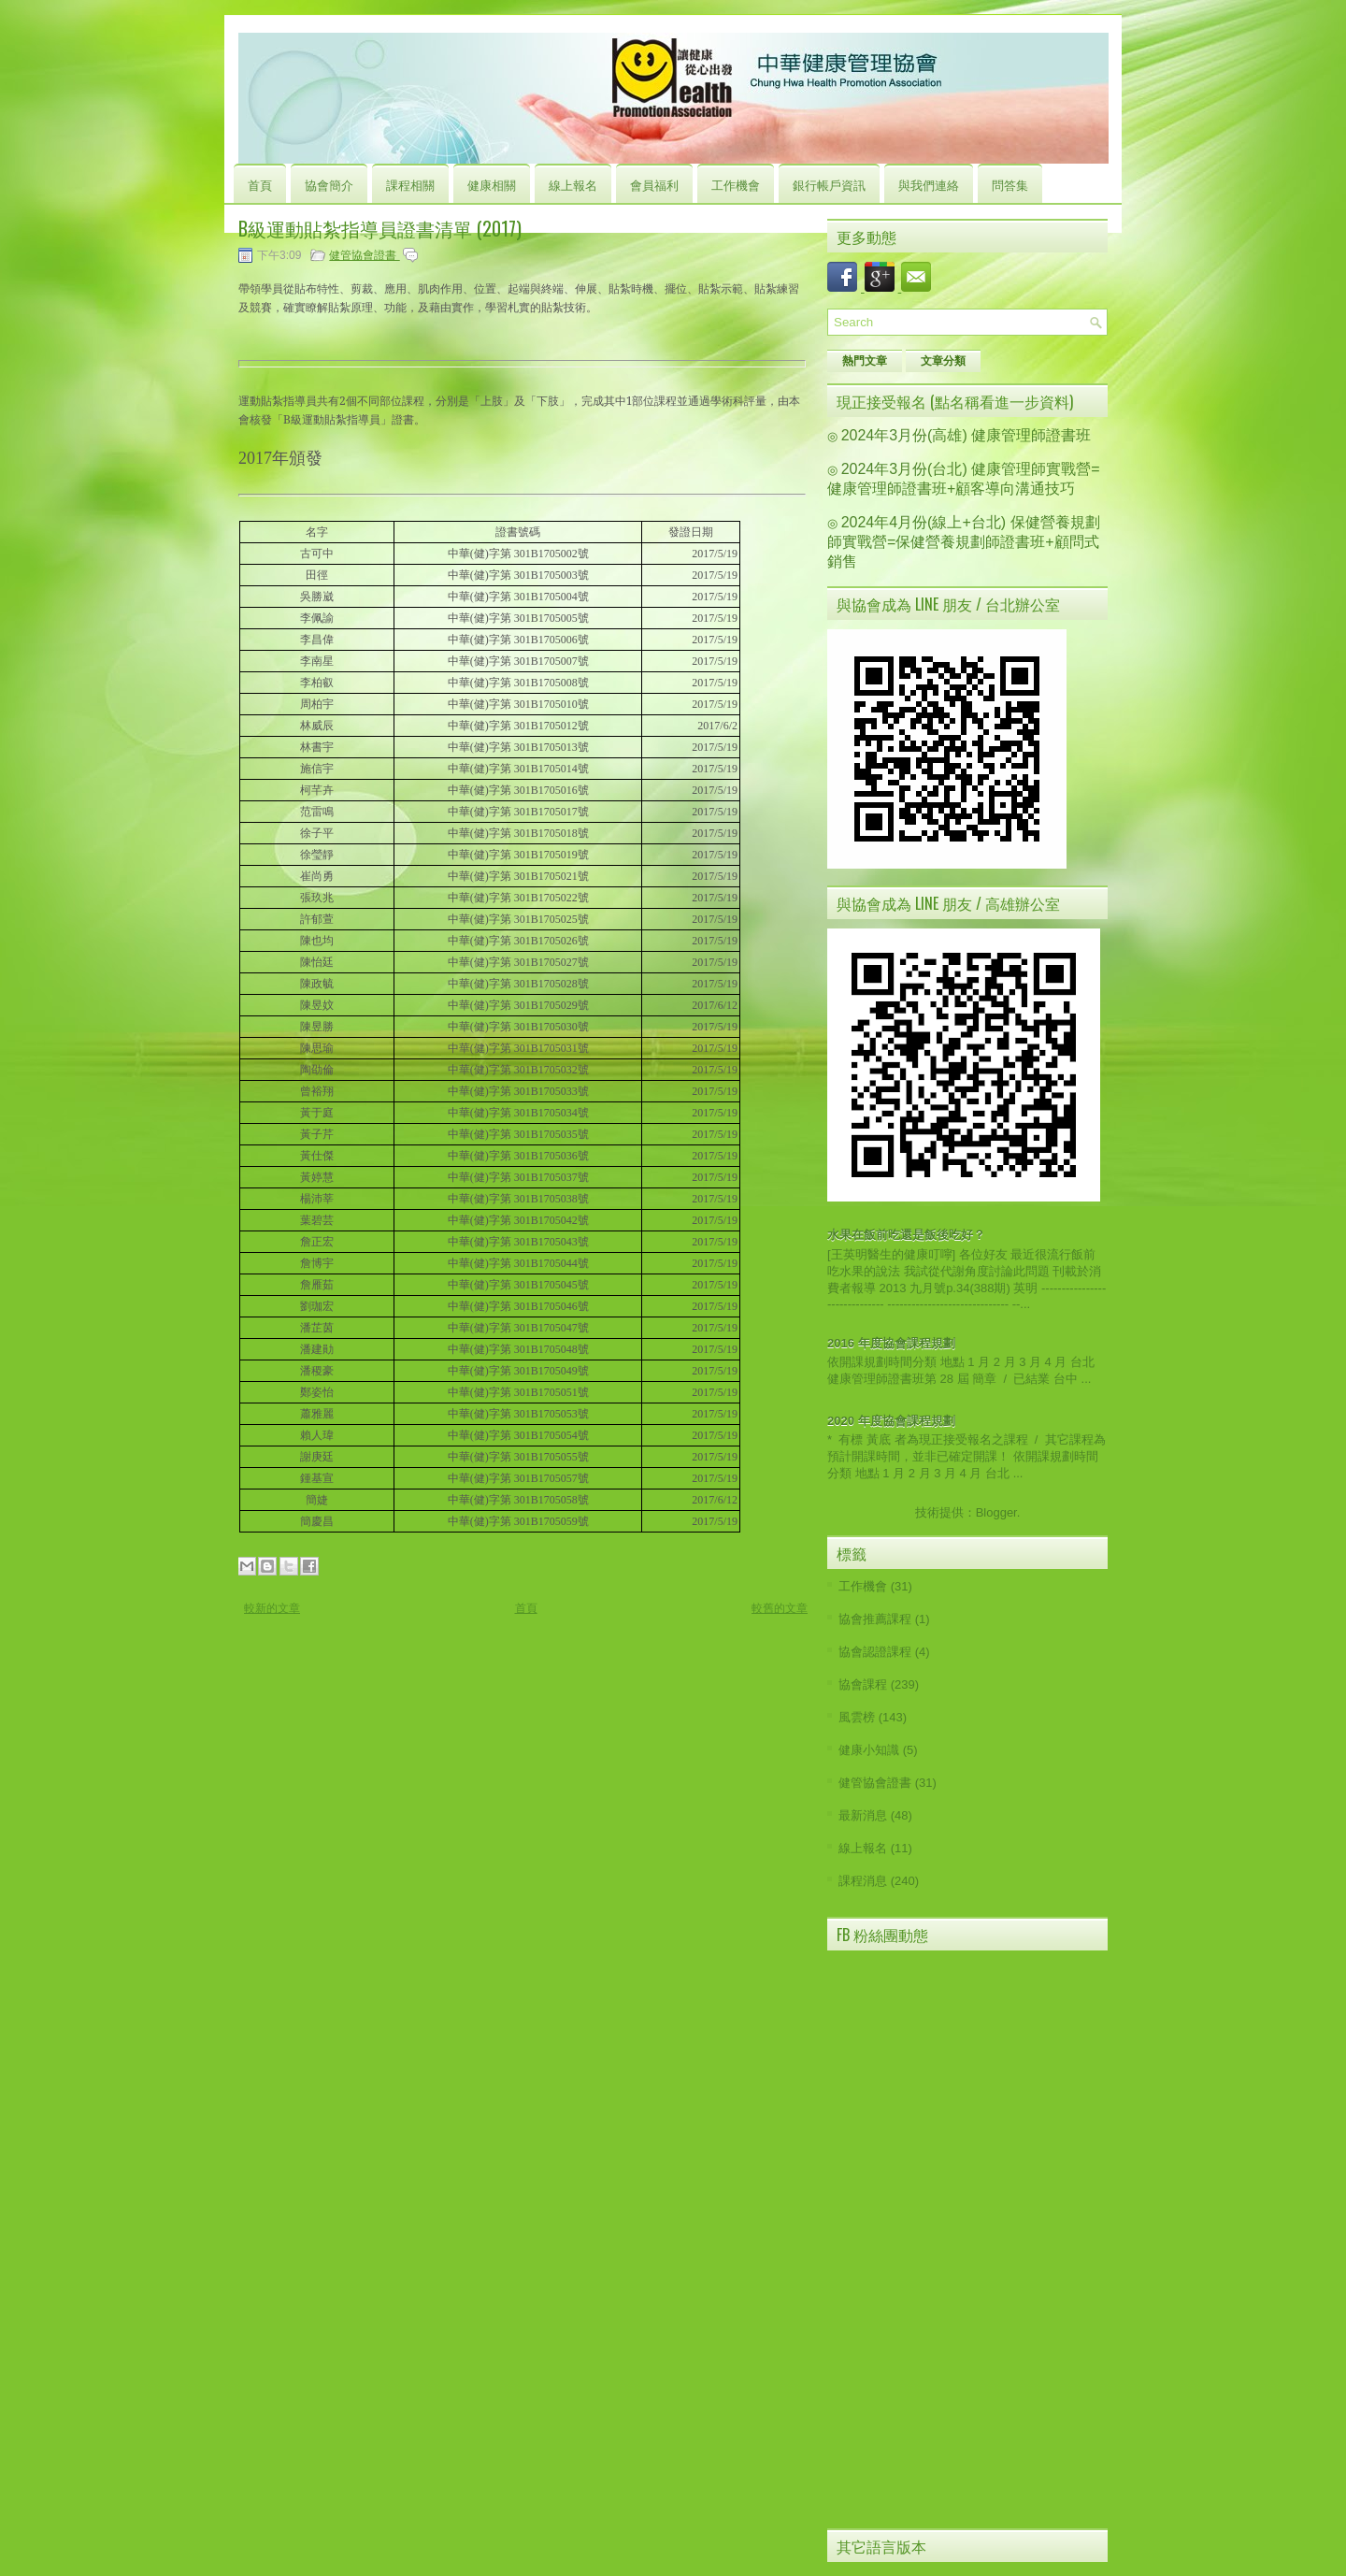  Describe the element at coordinates (1010, 184) in the screenshot. I see `問答集` at that location.